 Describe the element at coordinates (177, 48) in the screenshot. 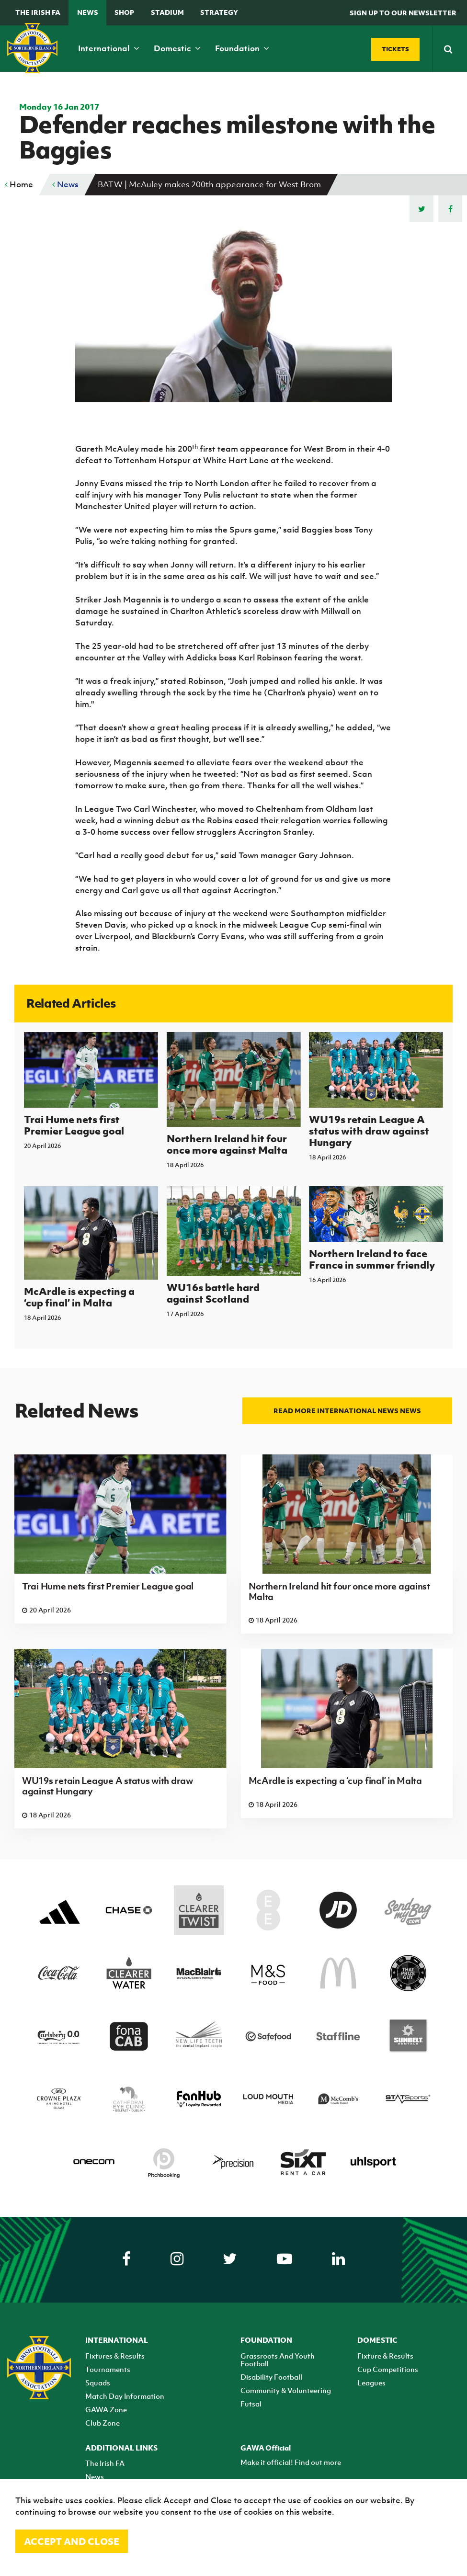

I see `Domestic` at that location.